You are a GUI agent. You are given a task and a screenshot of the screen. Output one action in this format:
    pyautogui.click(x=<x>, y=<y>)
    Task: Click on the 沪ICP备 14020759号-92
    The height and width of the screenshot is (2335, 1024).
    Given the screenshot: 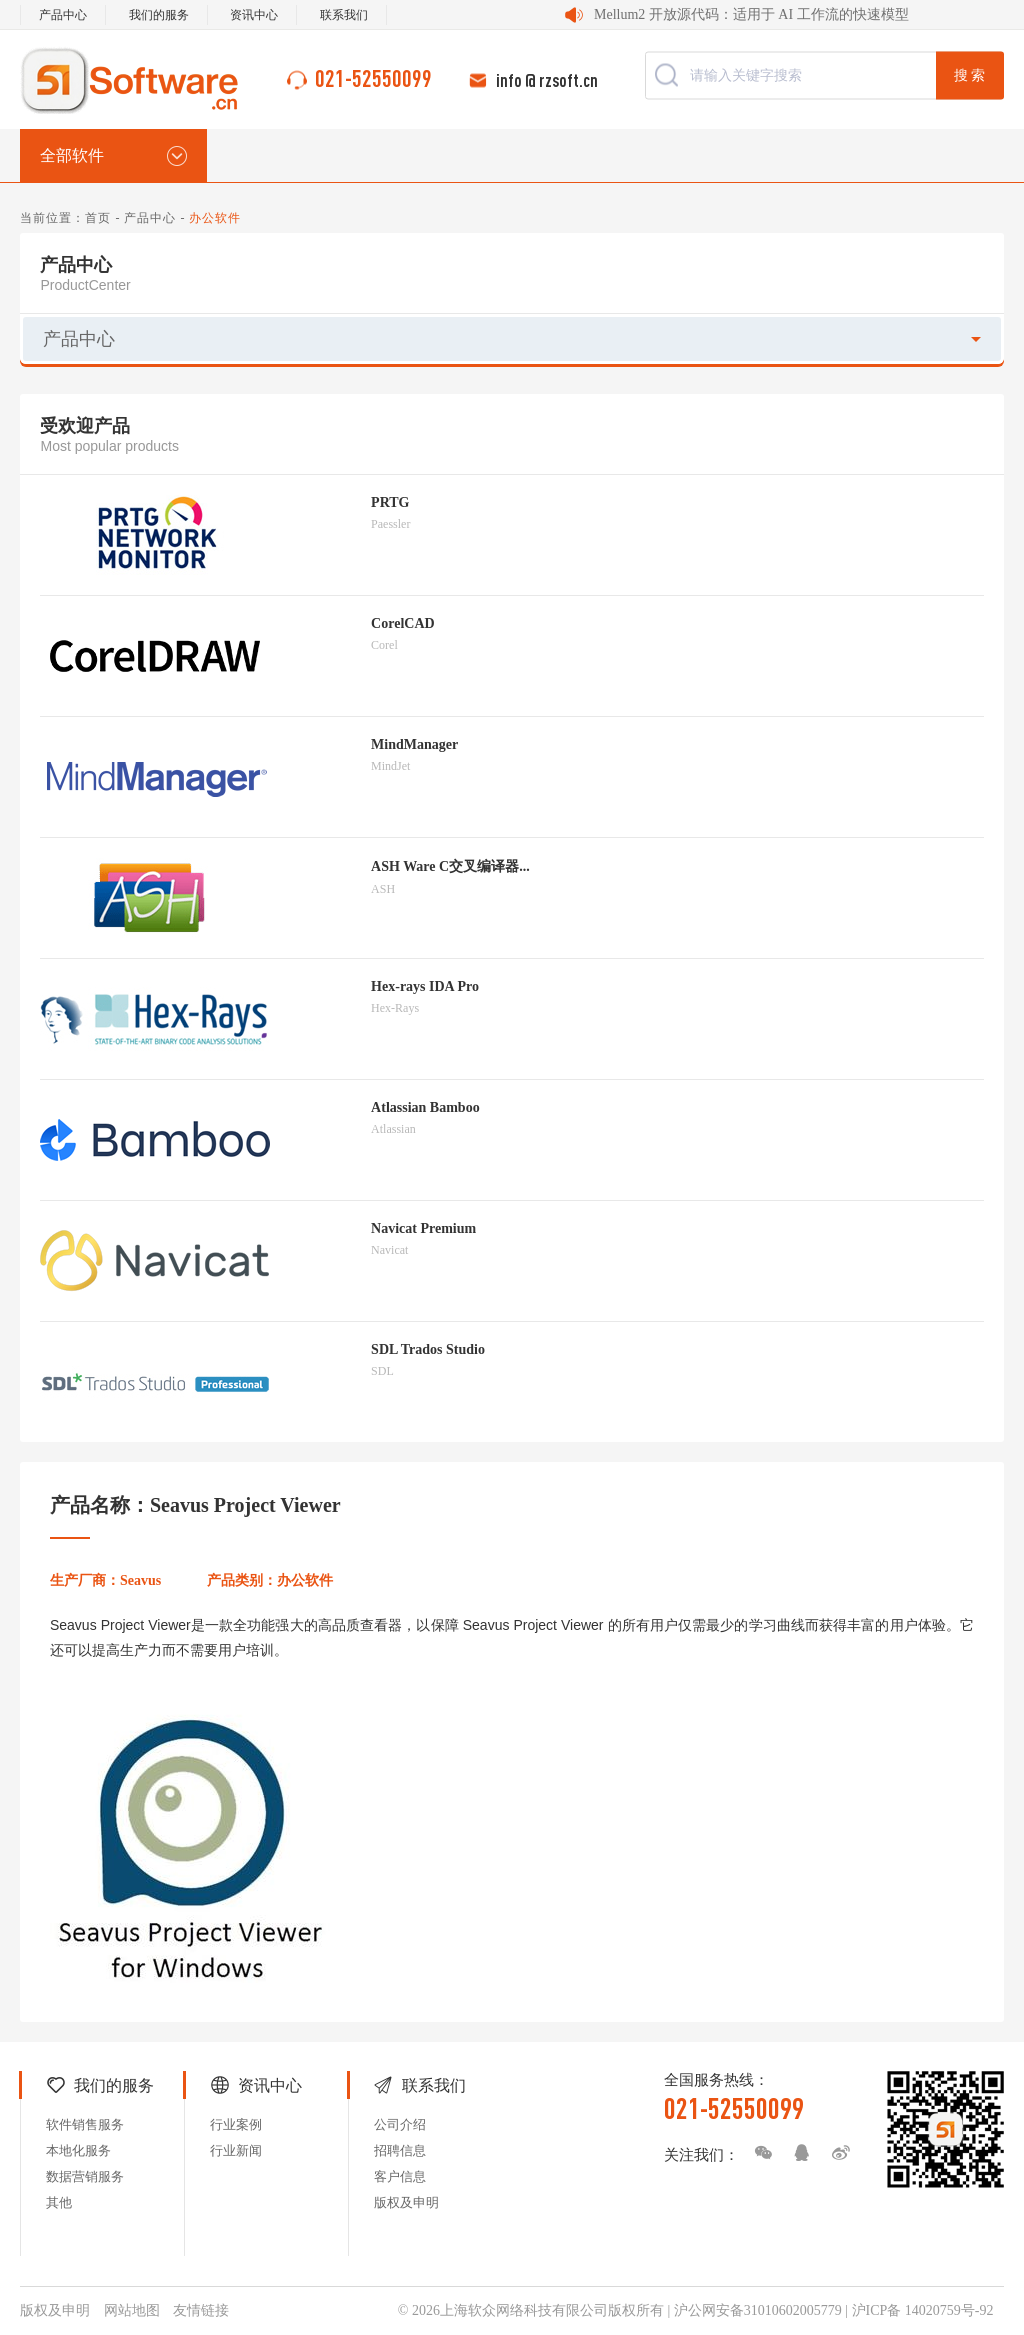 What is the action you would take?
    pyautogui.click(x=923, y=2310)
    